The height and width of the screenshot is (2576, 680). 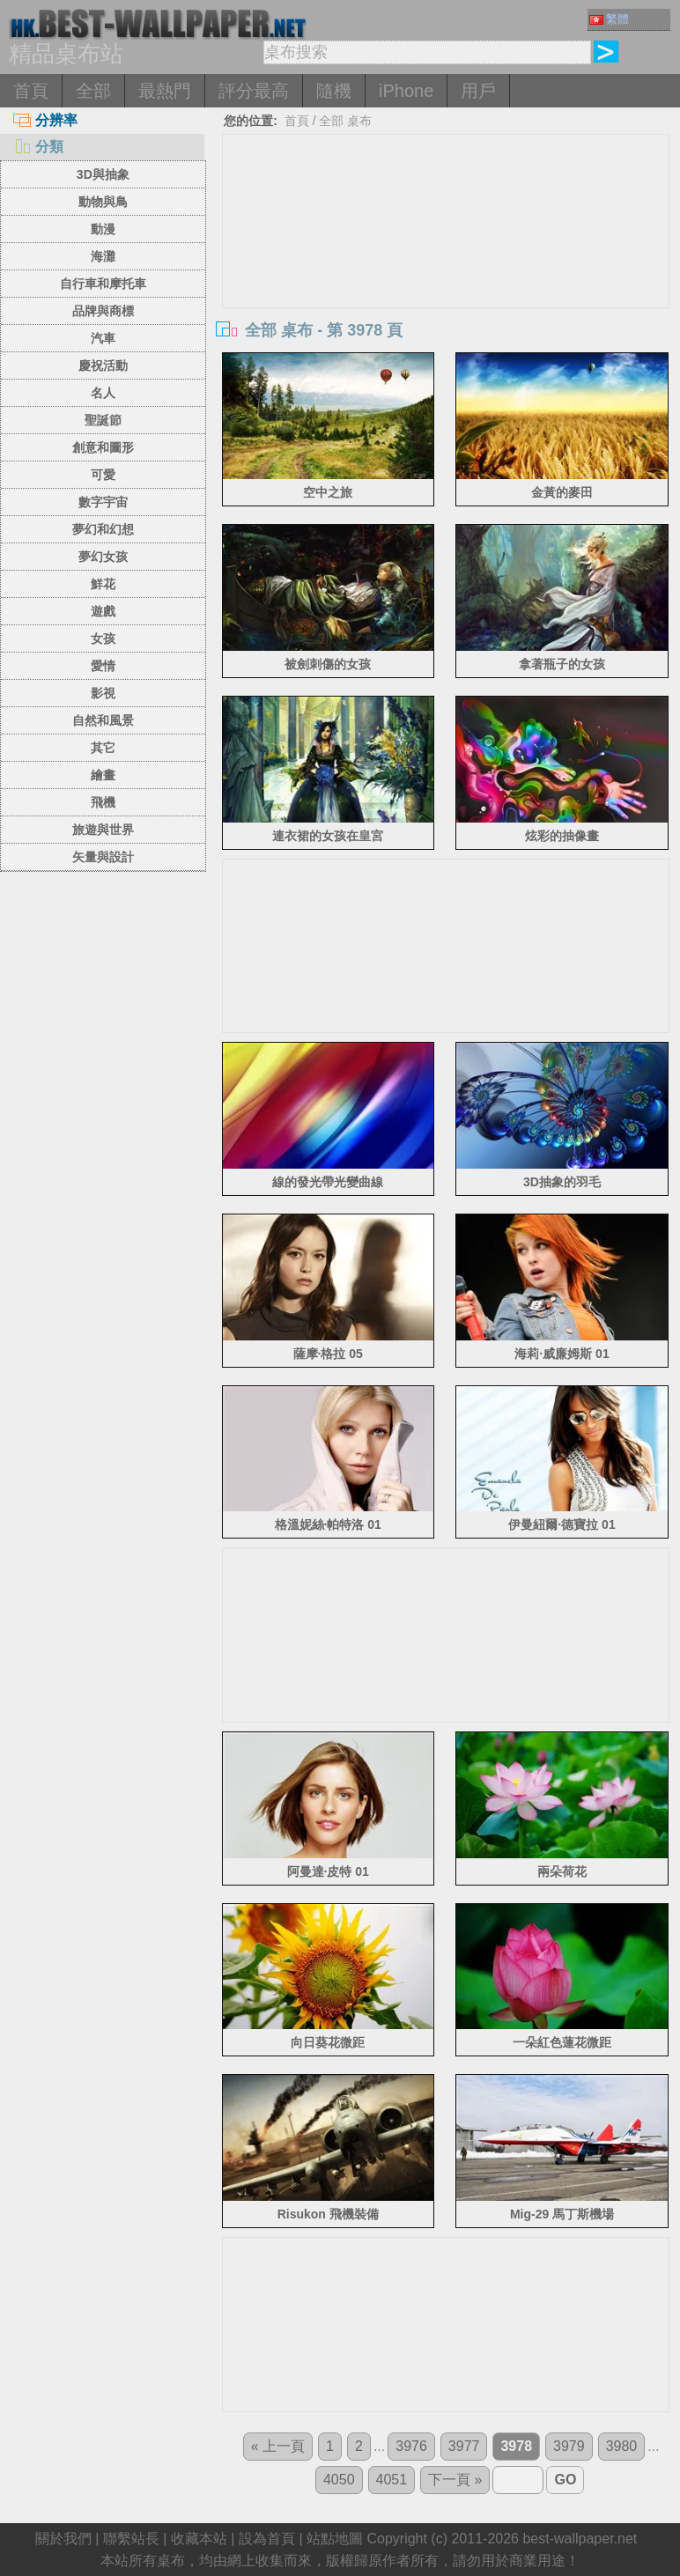 What do you see at coordinates (103, 284) in the screenshot?
I see `自行車和摩托車` at bounding box center [103, 284].